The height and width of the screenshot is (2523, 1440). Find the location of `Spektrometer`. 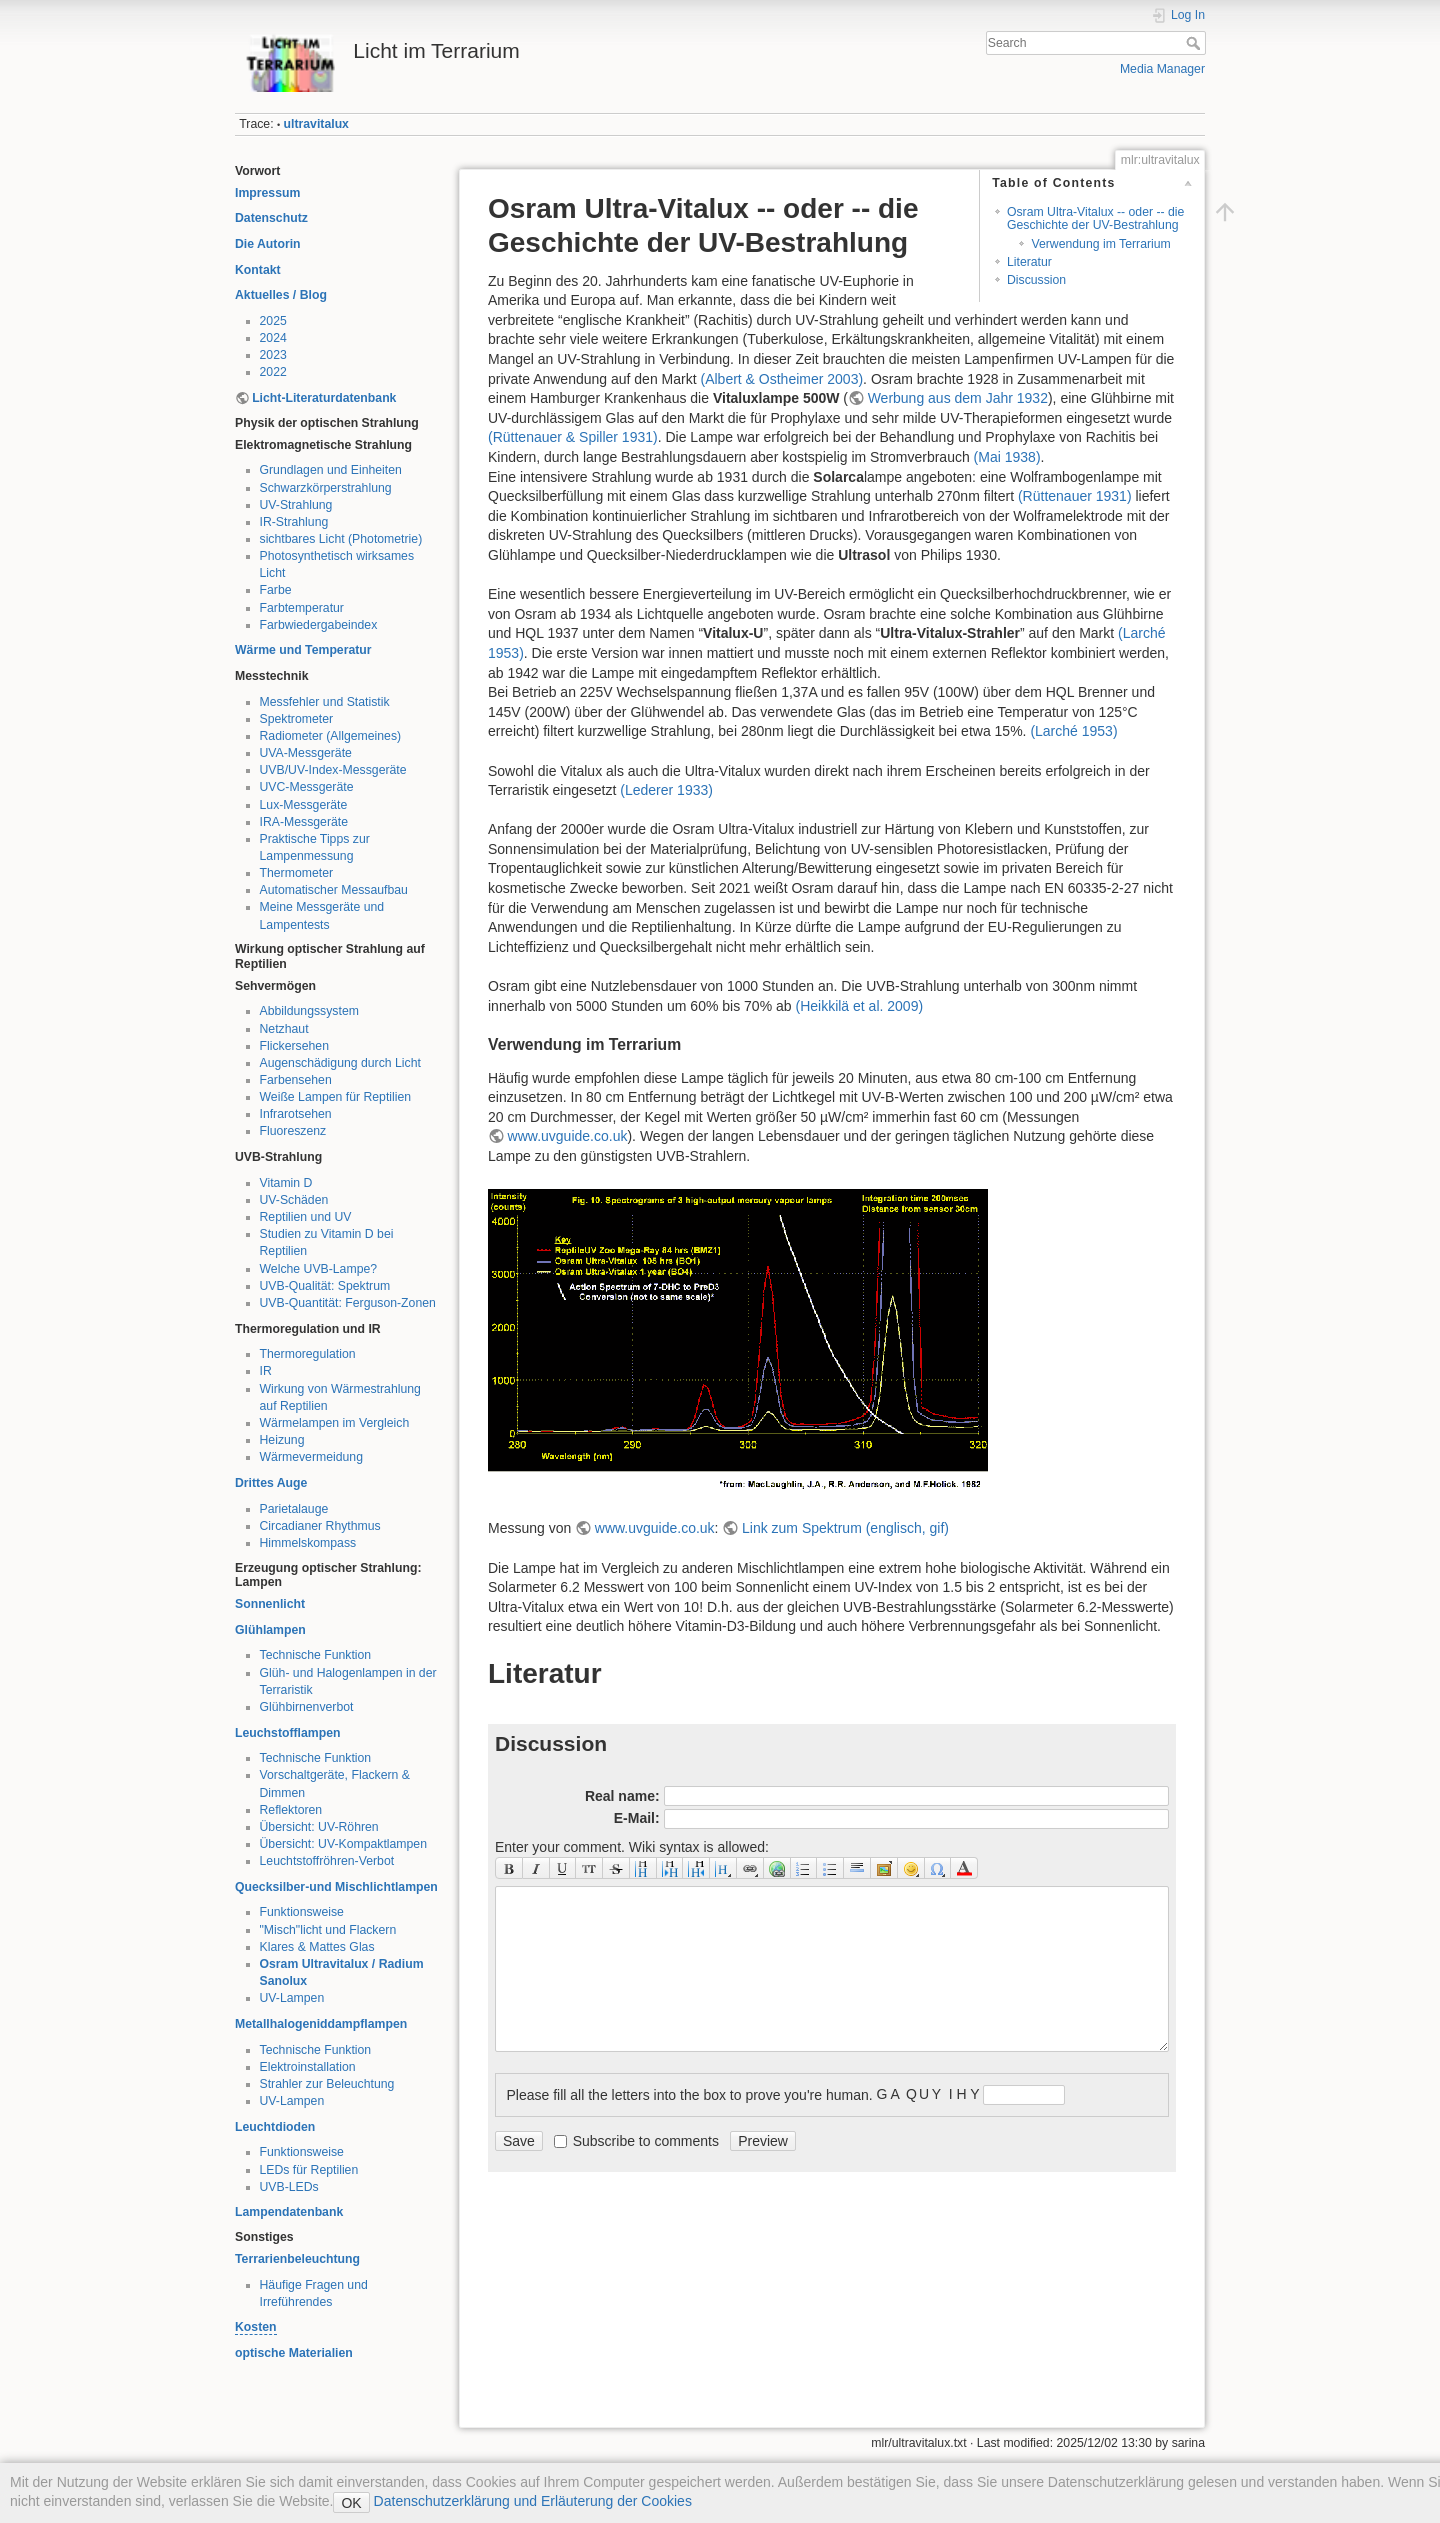

Spektrometer is located at coordinates (297, 719).